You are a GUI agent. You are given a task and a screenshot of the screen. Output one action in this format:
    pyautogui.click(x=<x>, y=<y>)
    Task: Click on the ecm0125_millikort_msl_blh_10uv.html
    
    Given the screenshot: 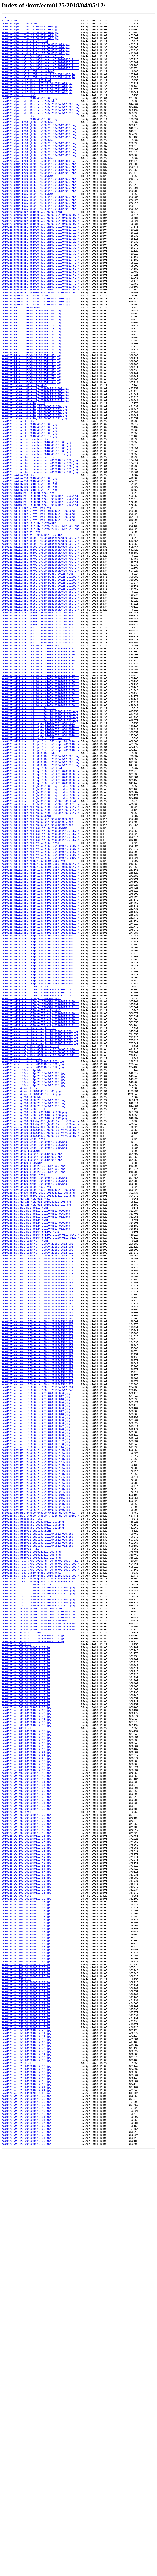 What is the action you would take?
    pyautogui.click(x=29, y=847)
    